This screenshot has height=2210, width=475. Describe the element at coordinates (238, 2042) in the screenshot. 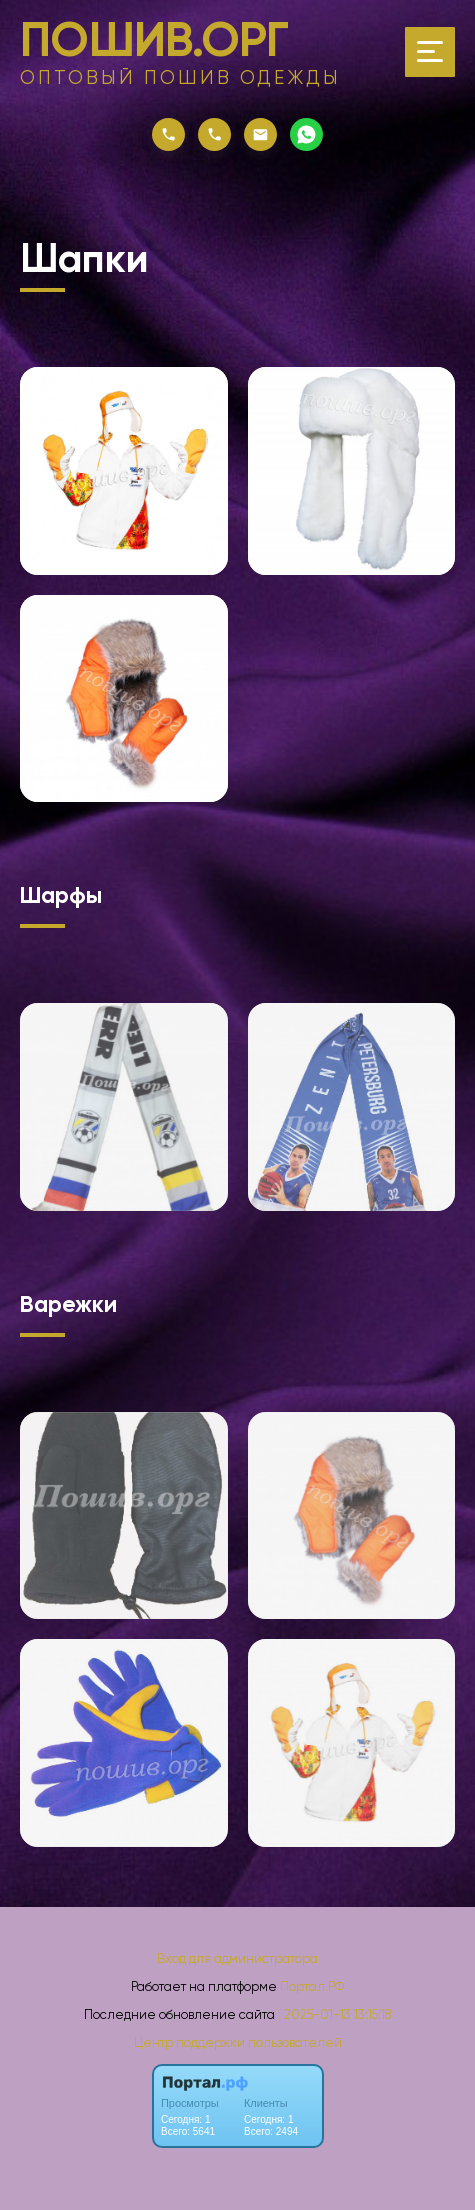

I see `Центр поддержки пользователей` at that location.